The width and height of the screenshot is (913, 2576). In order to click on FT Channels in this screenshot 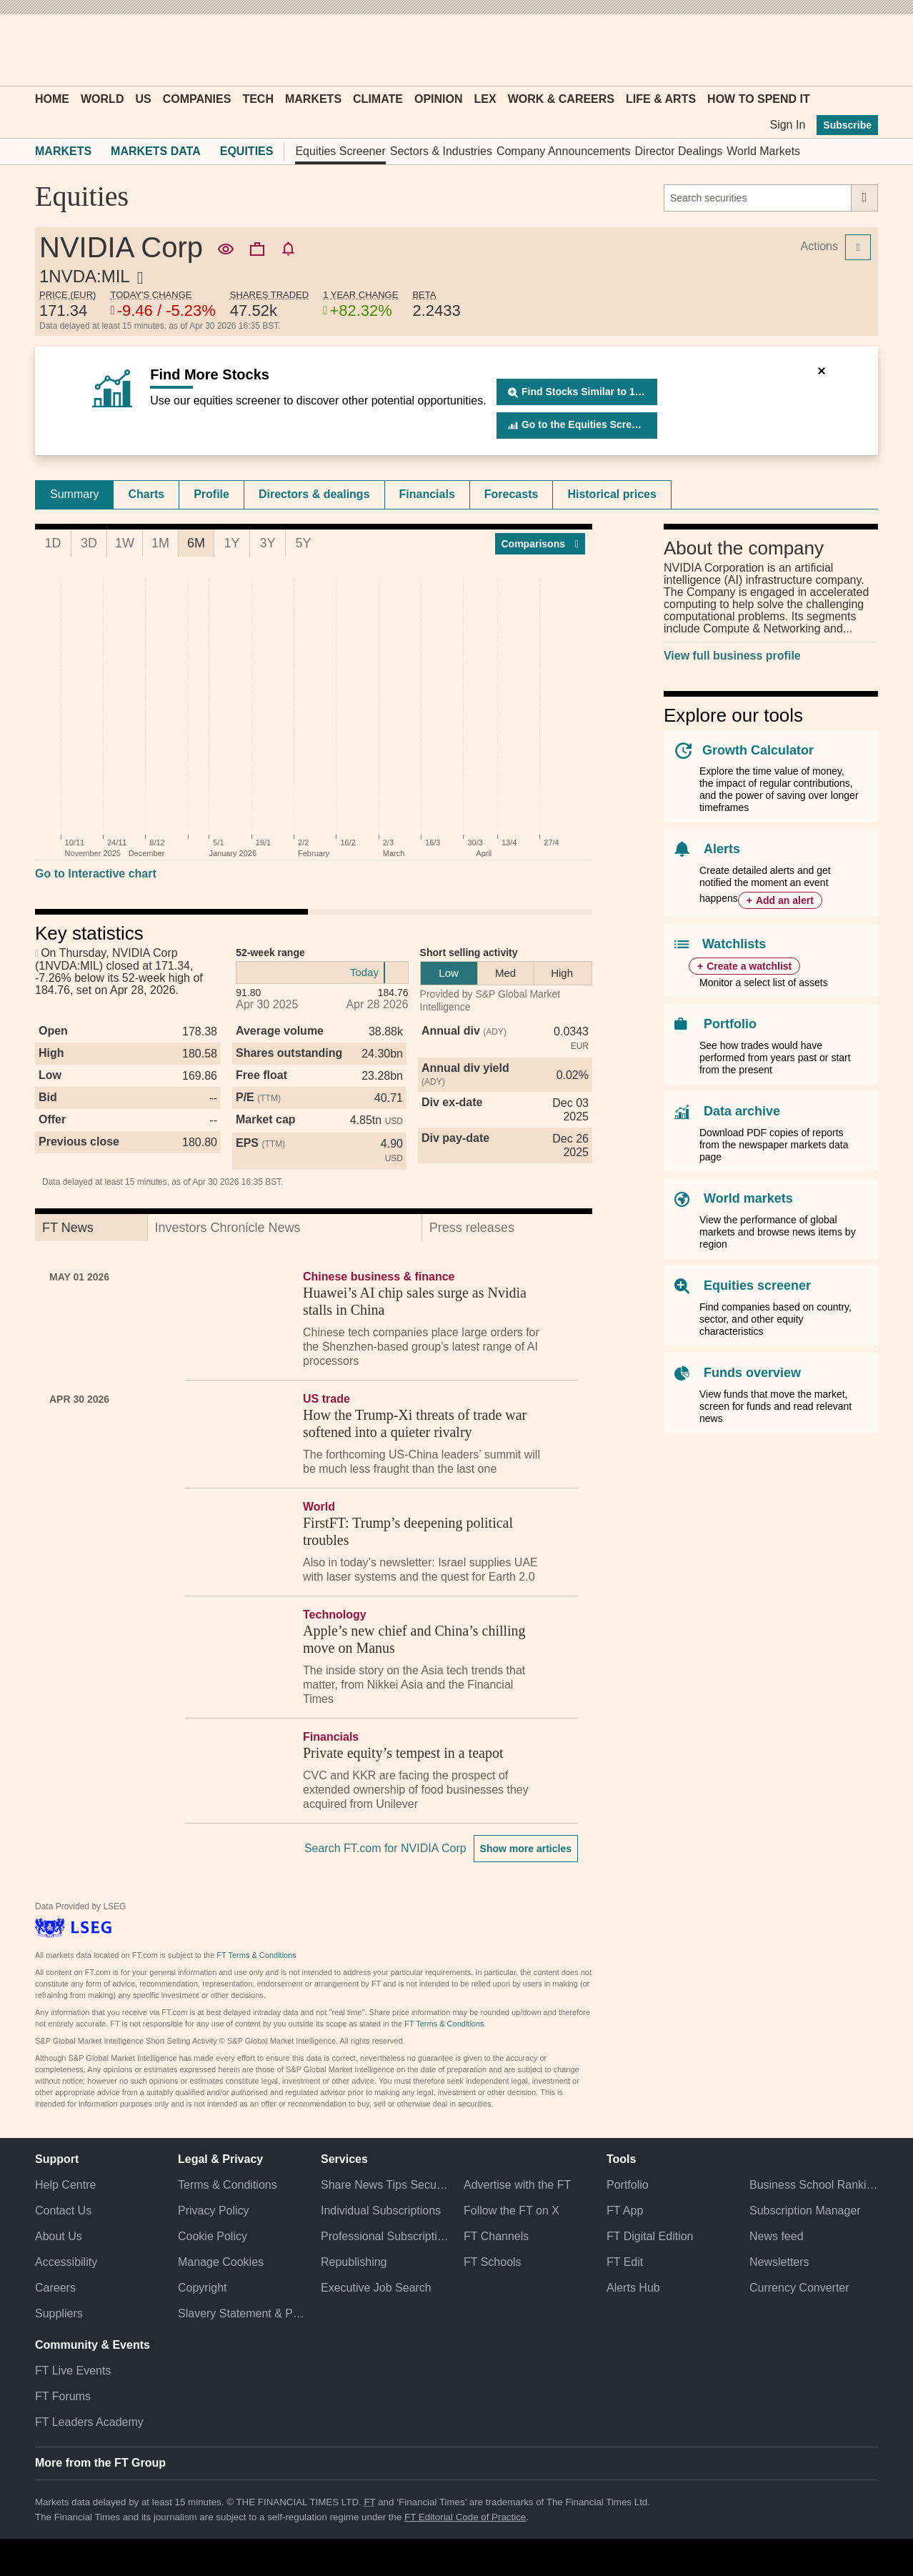, I will do `click(496, 2236)`.